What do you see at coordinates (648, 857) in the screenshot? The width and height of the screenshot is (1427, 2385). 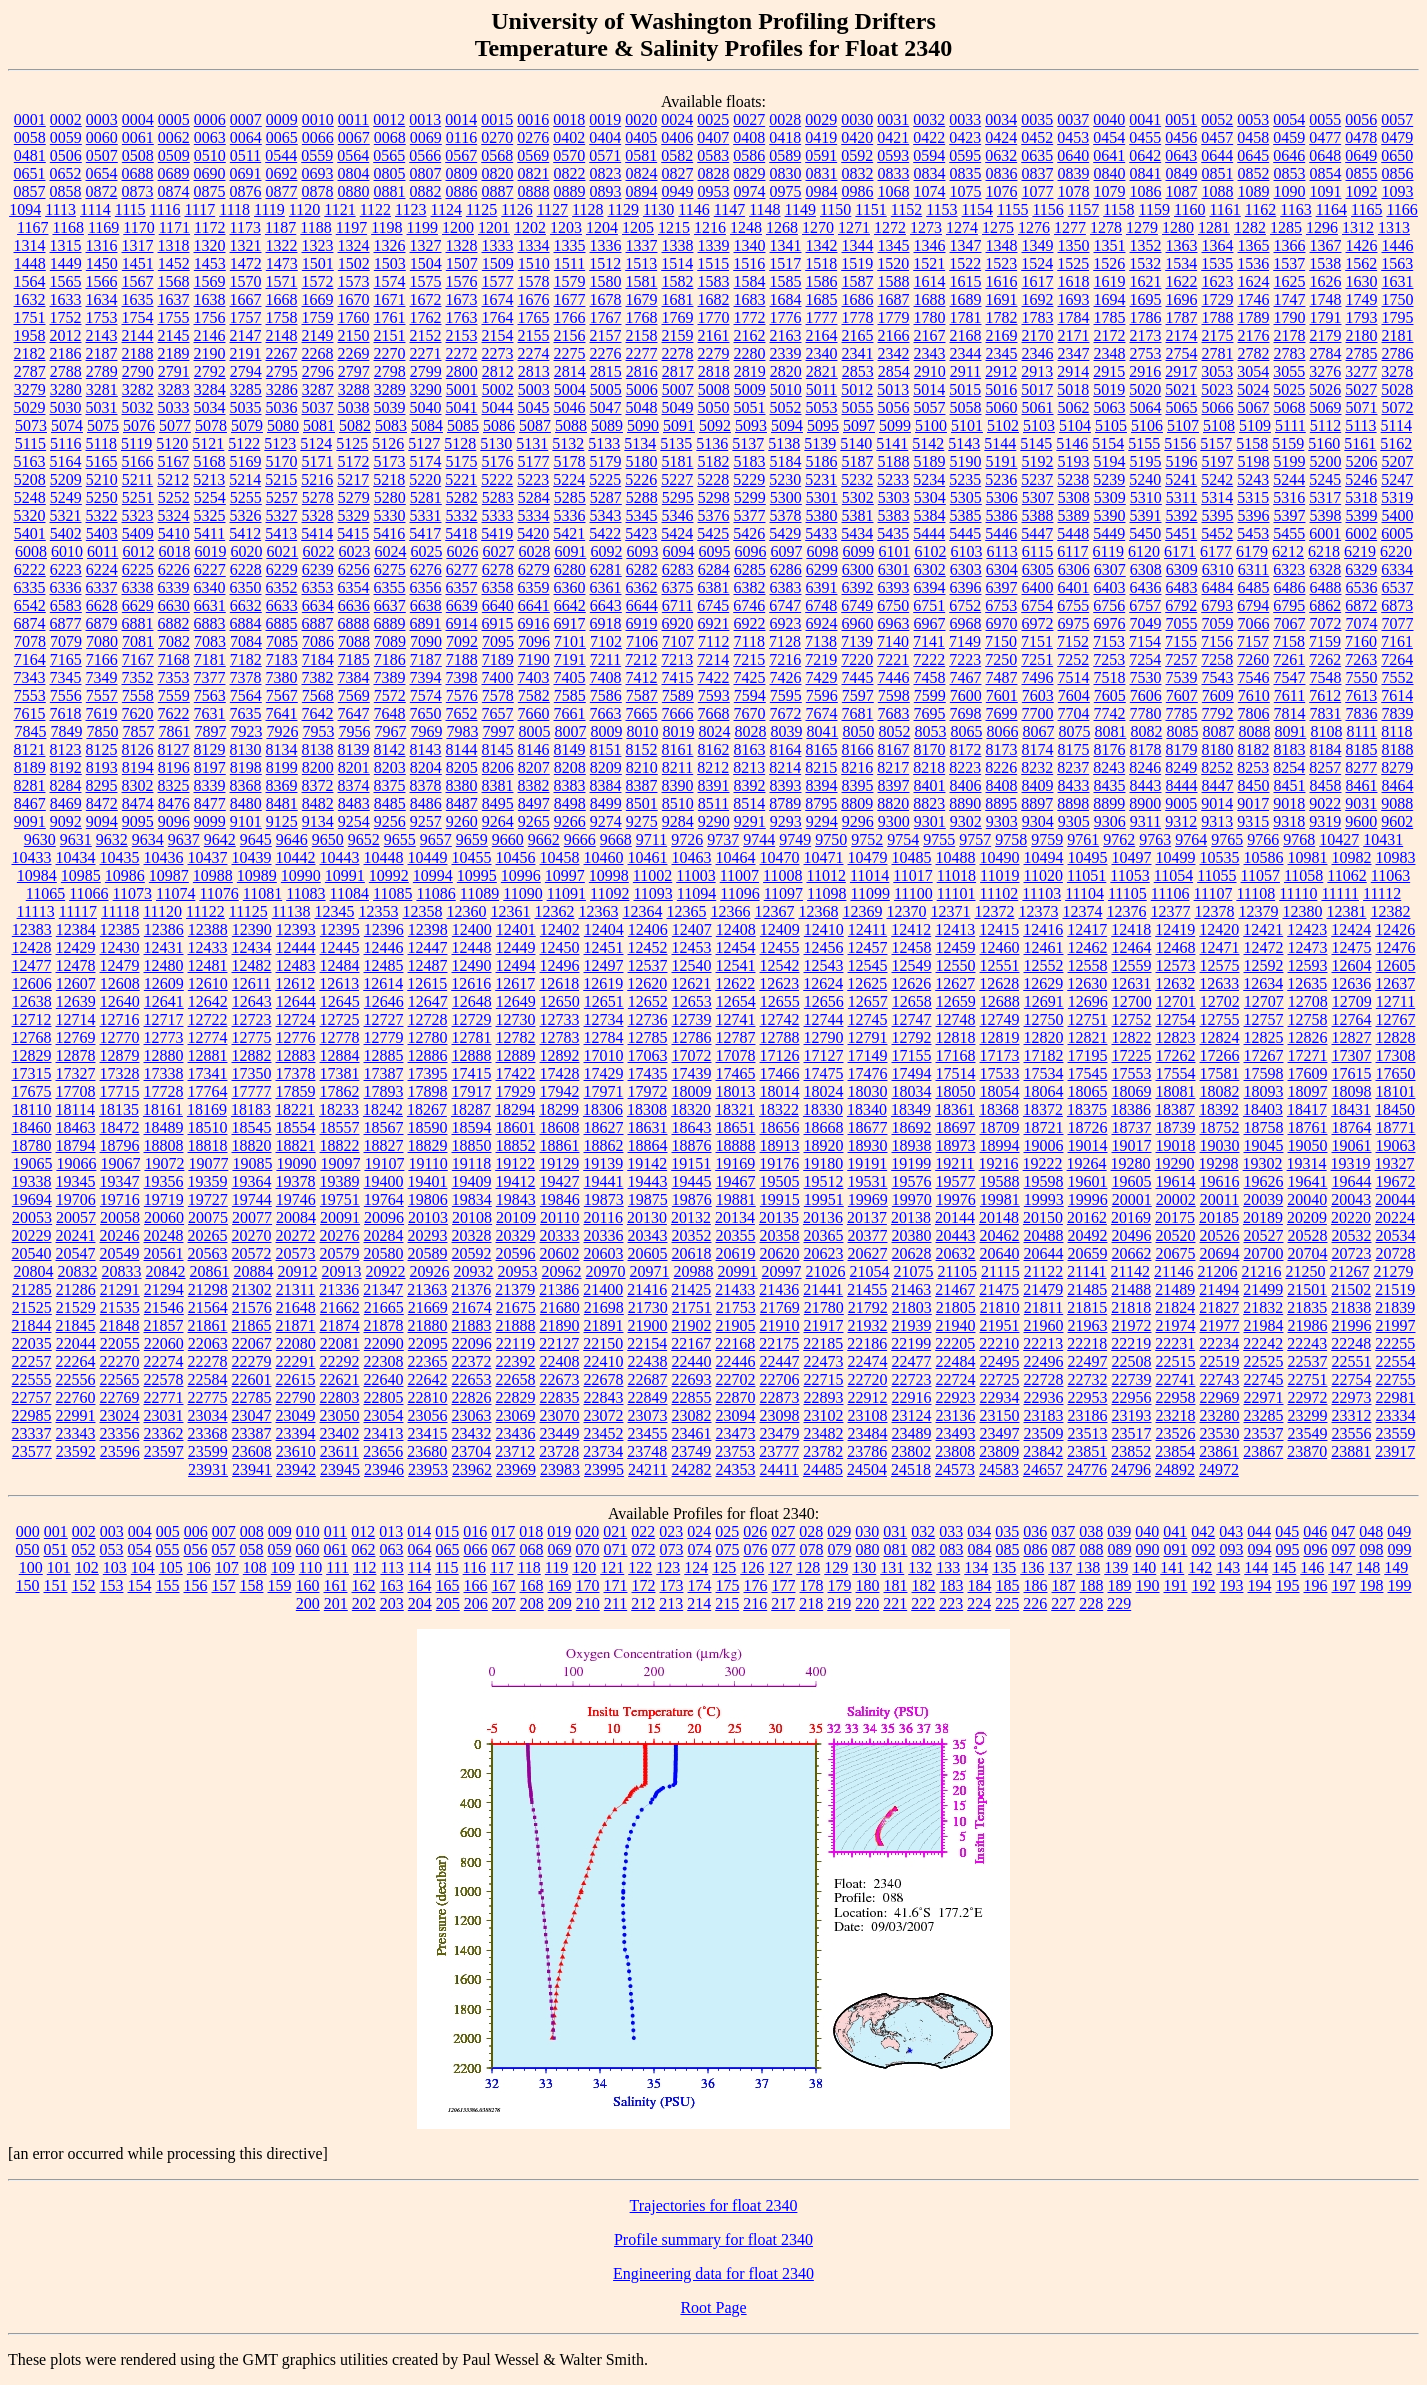 I see `10461` at bounding box center [648, 857].